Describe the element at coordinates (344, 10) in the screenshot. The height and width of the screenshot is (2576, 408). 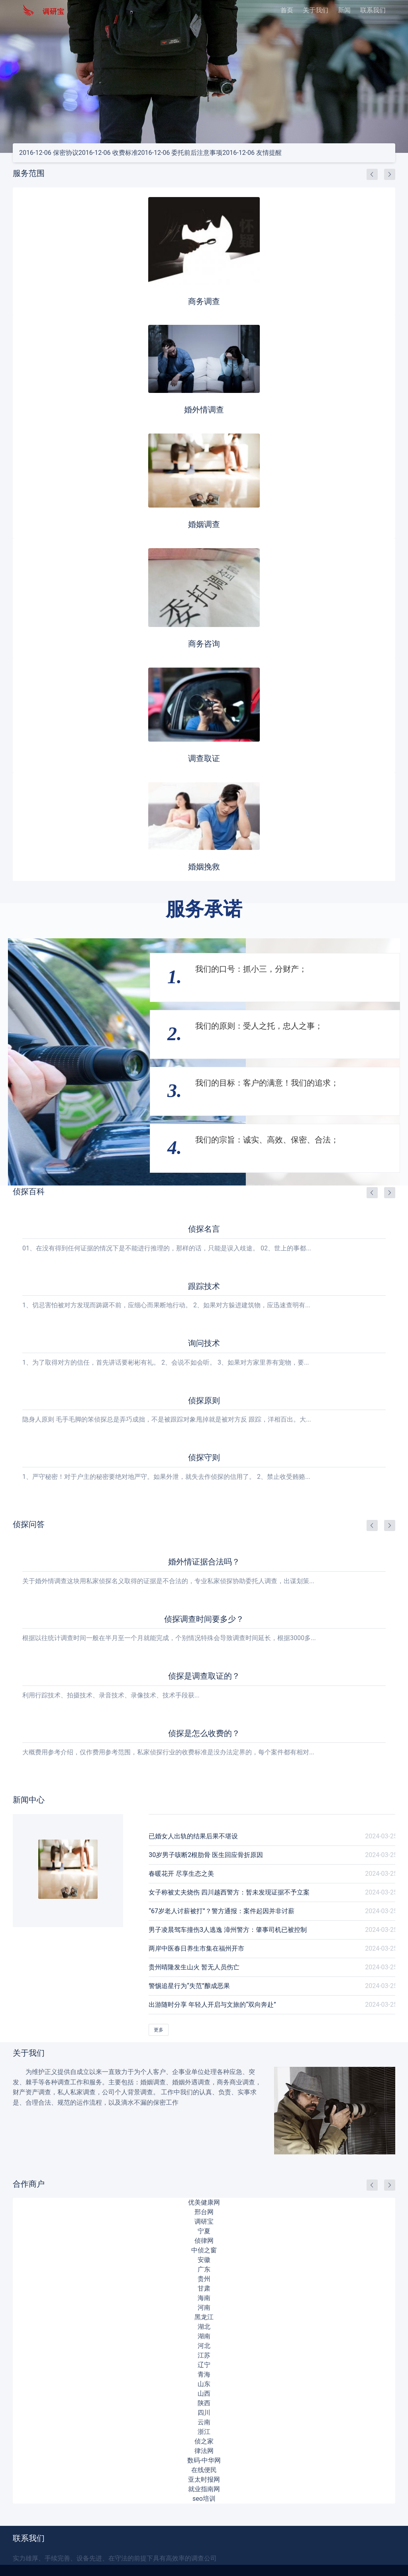
I see `新闻` at that location.